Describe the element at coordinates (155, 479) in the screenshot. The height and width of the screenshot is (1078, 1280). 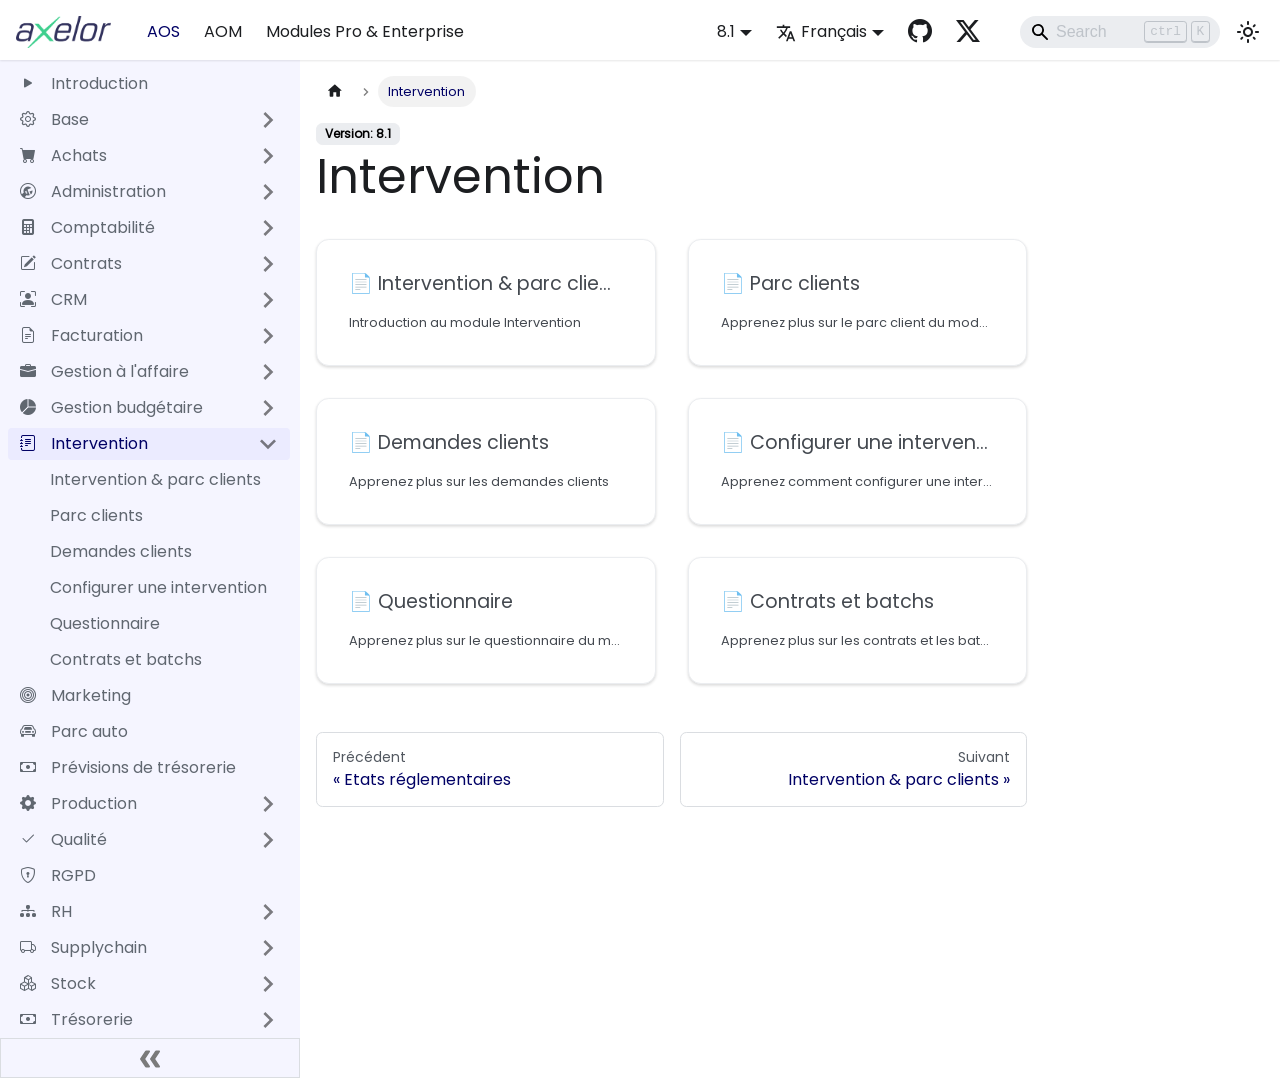
I see `Intervention & parc clients` at that location.